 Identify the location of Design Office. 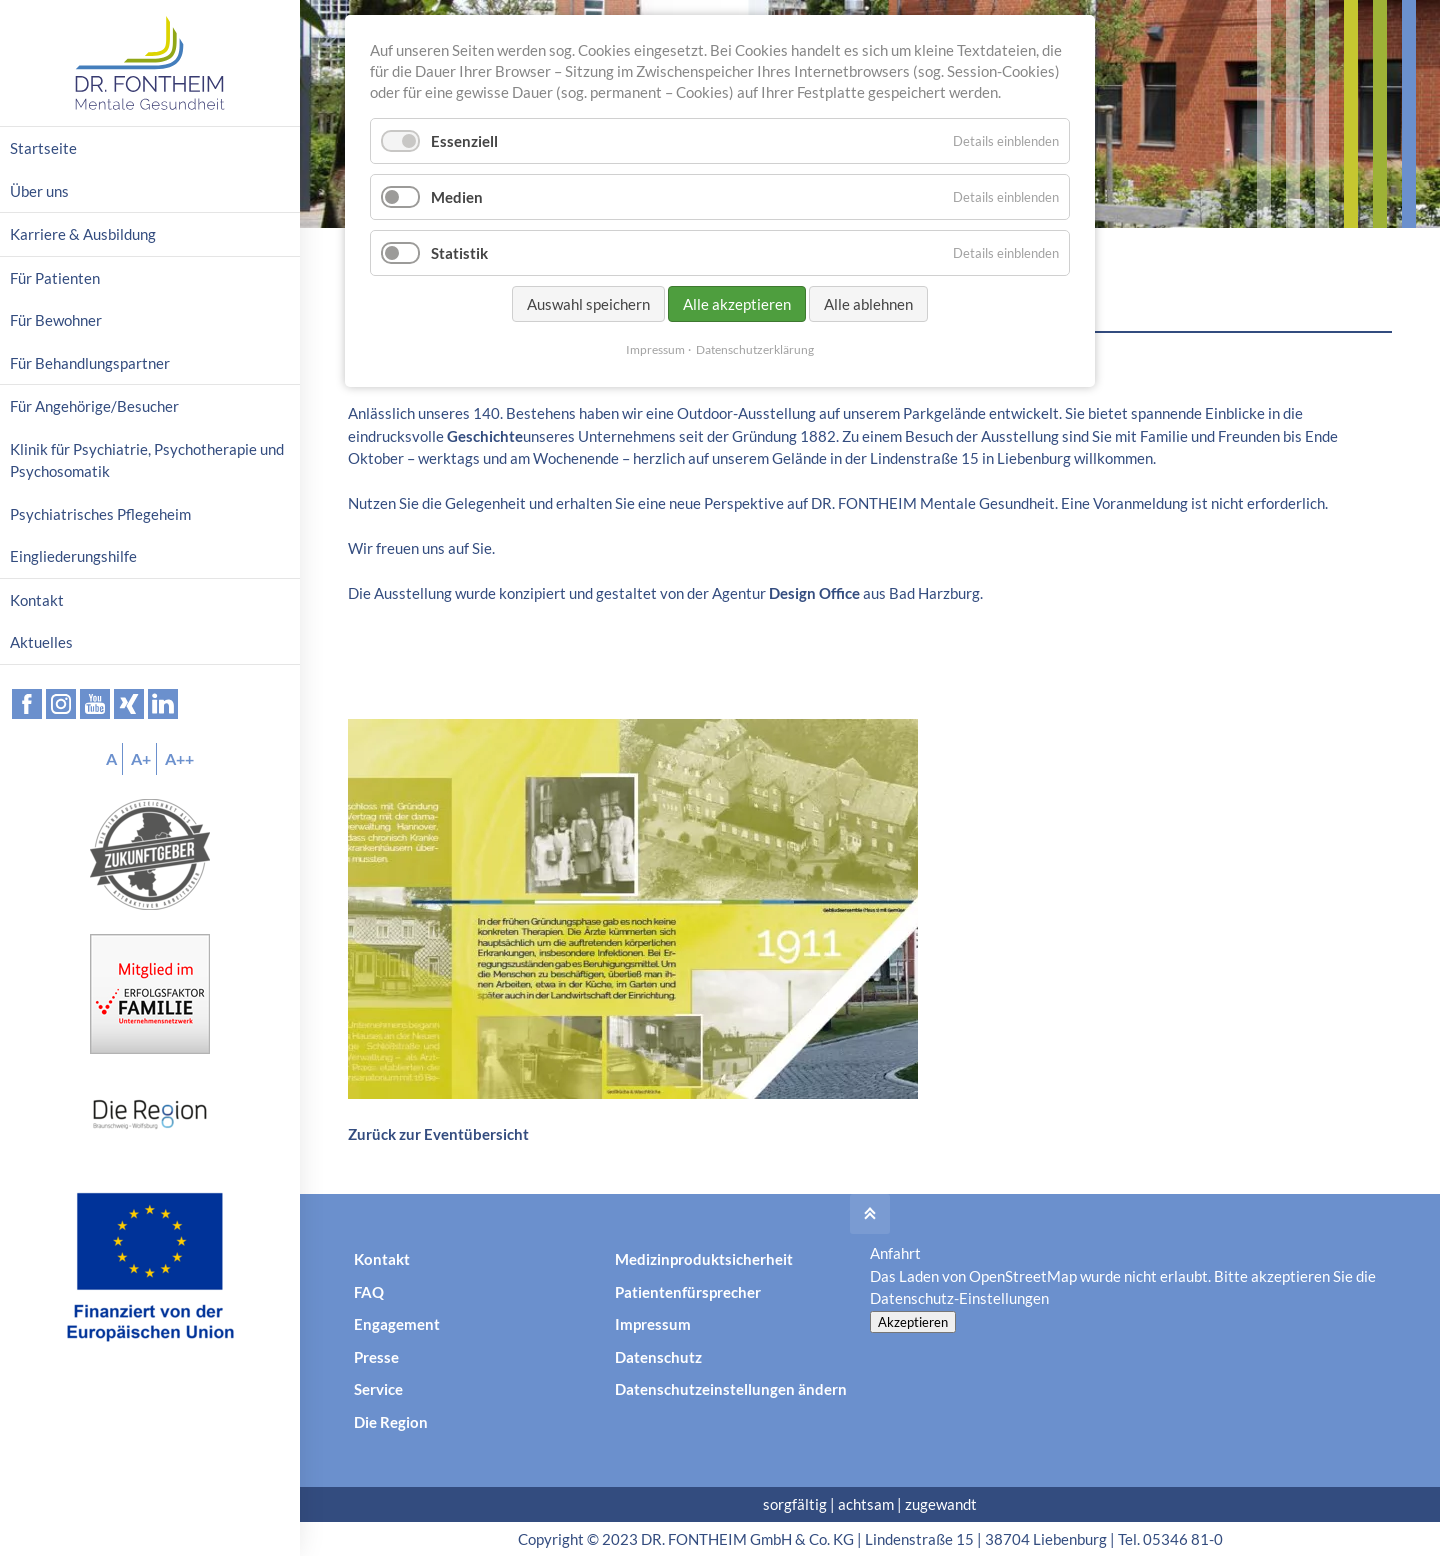
(814, 593).